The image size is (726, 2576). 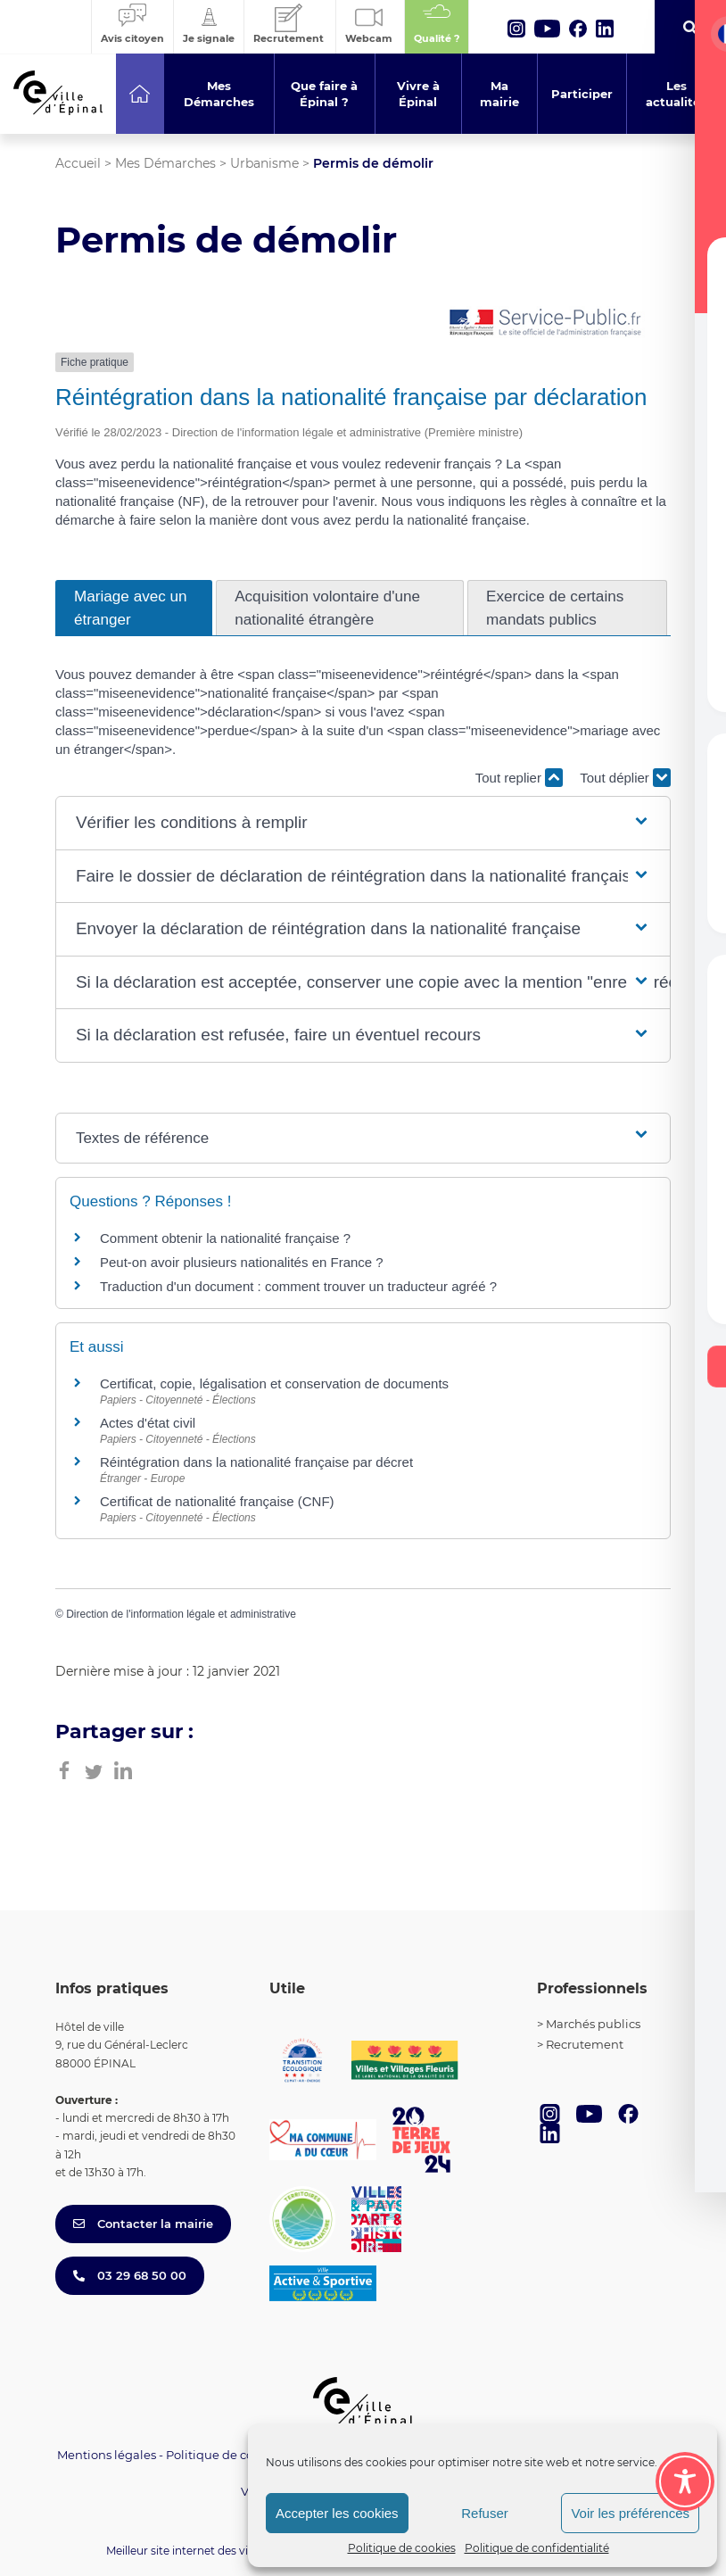 I want to click on Mentions légales, so click(x=106, y=2455).